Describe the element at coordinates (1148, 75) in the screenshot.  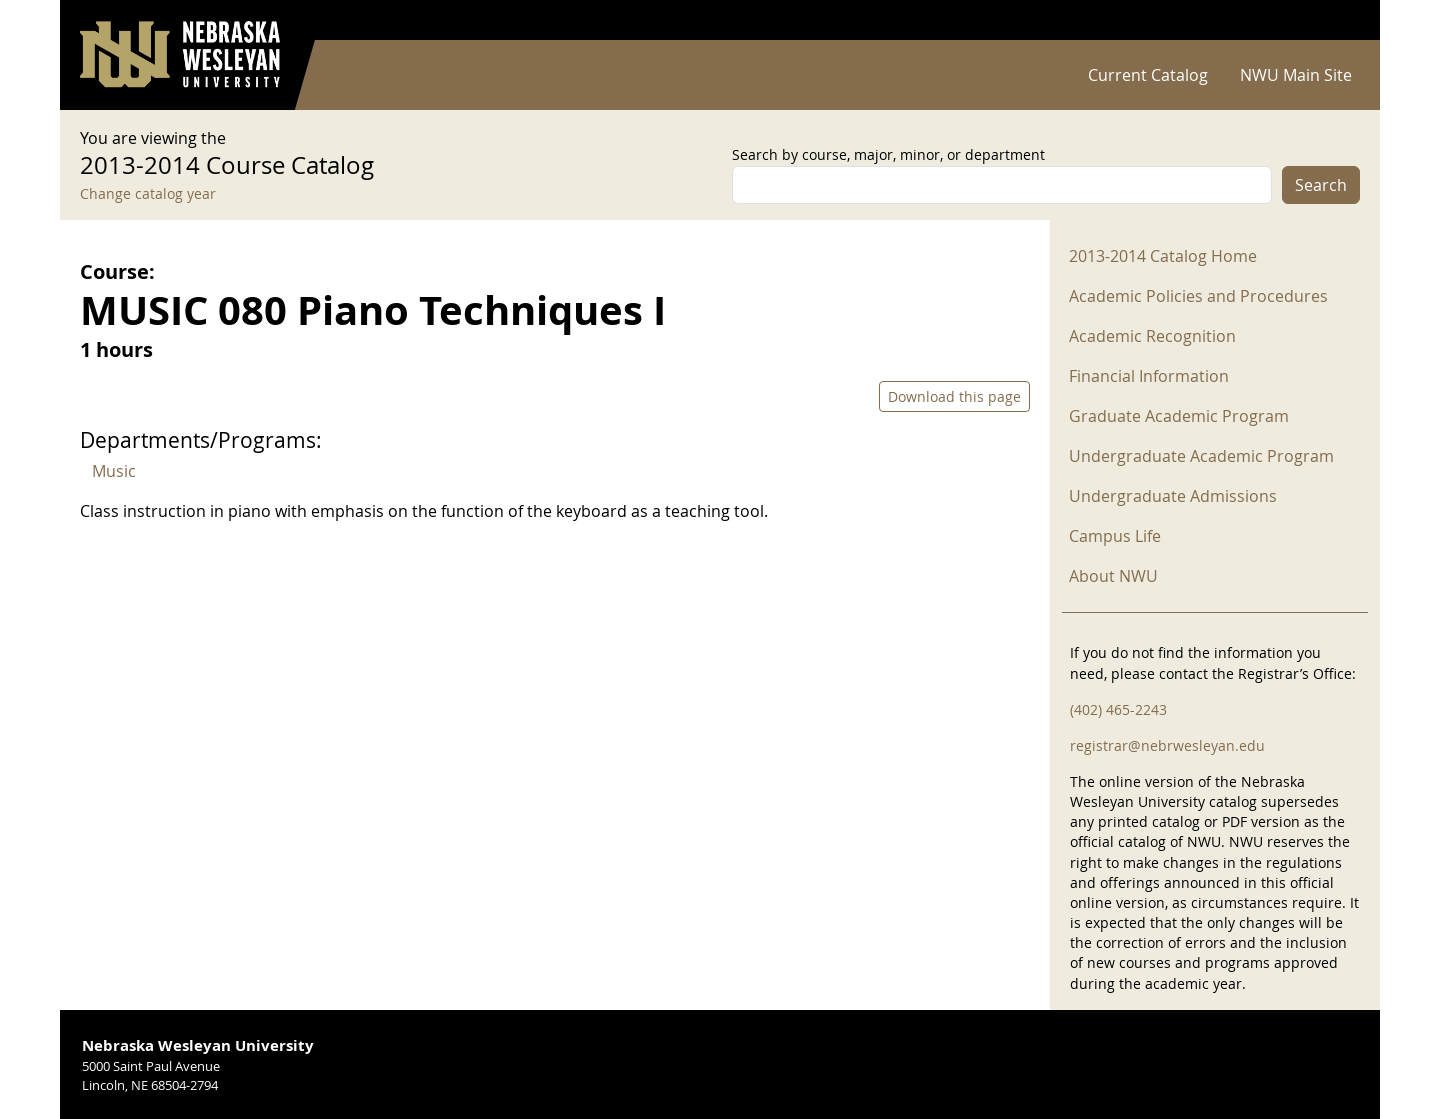
I see `Current Catalog` at that location.